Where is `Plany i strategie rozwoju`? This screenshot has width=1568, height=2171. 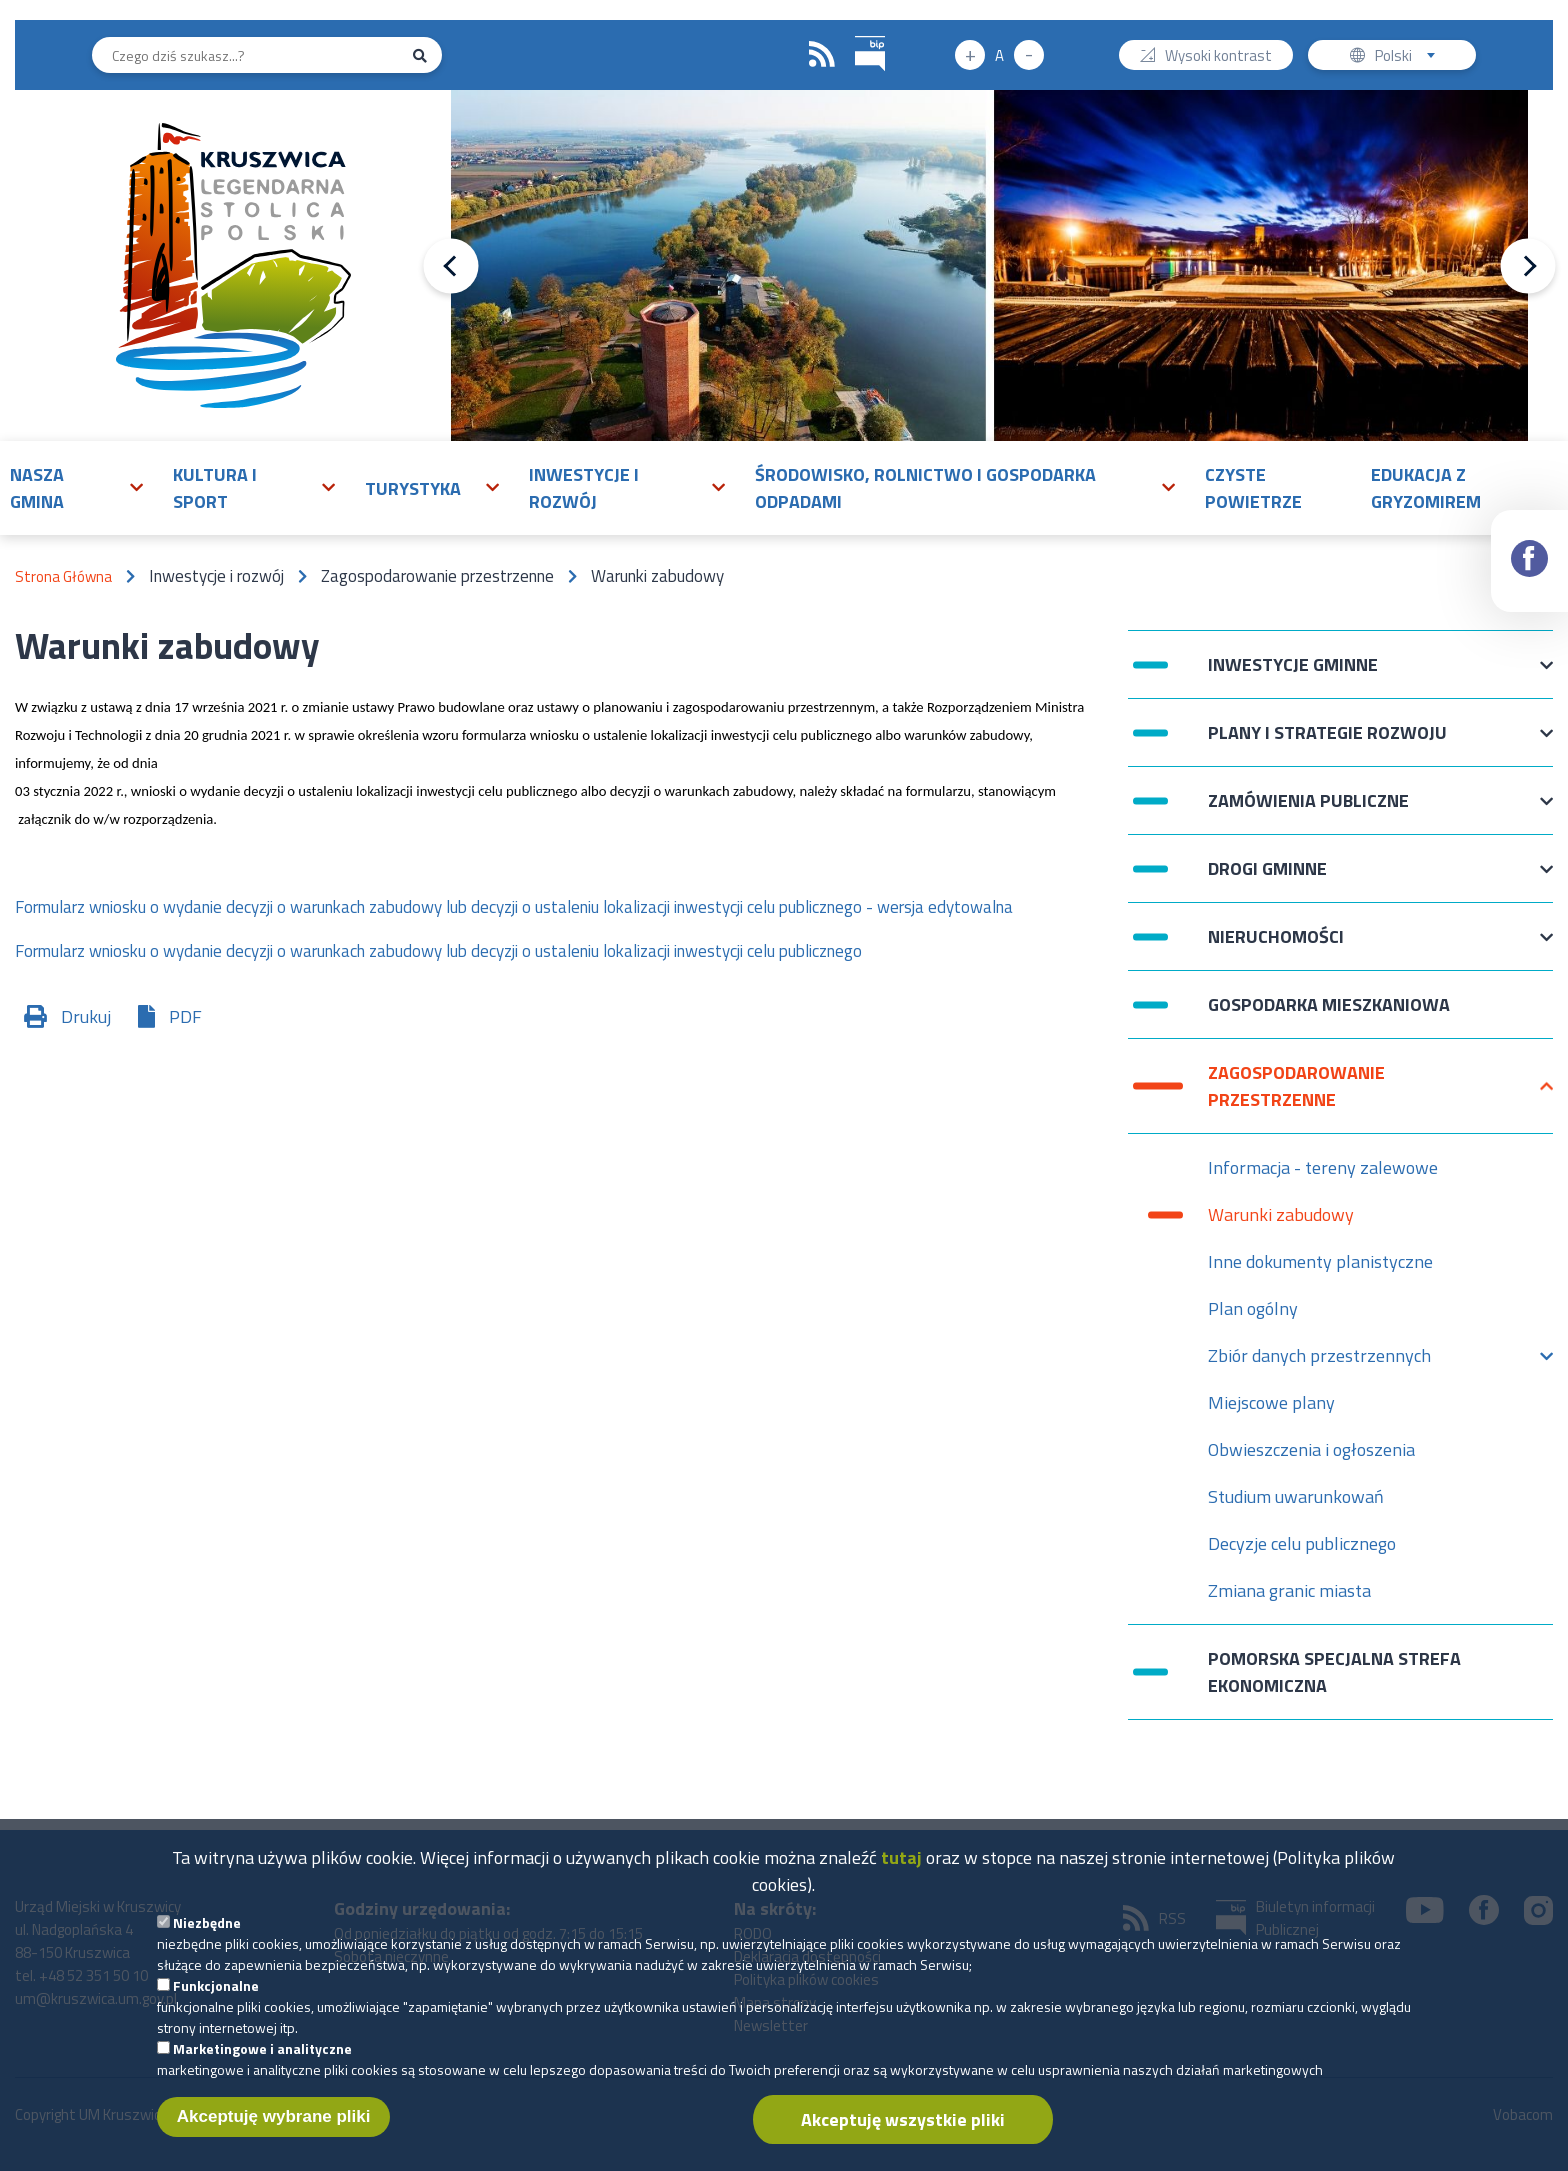
Plany i strategie rozwoju is located at coordinates (1327, 742).